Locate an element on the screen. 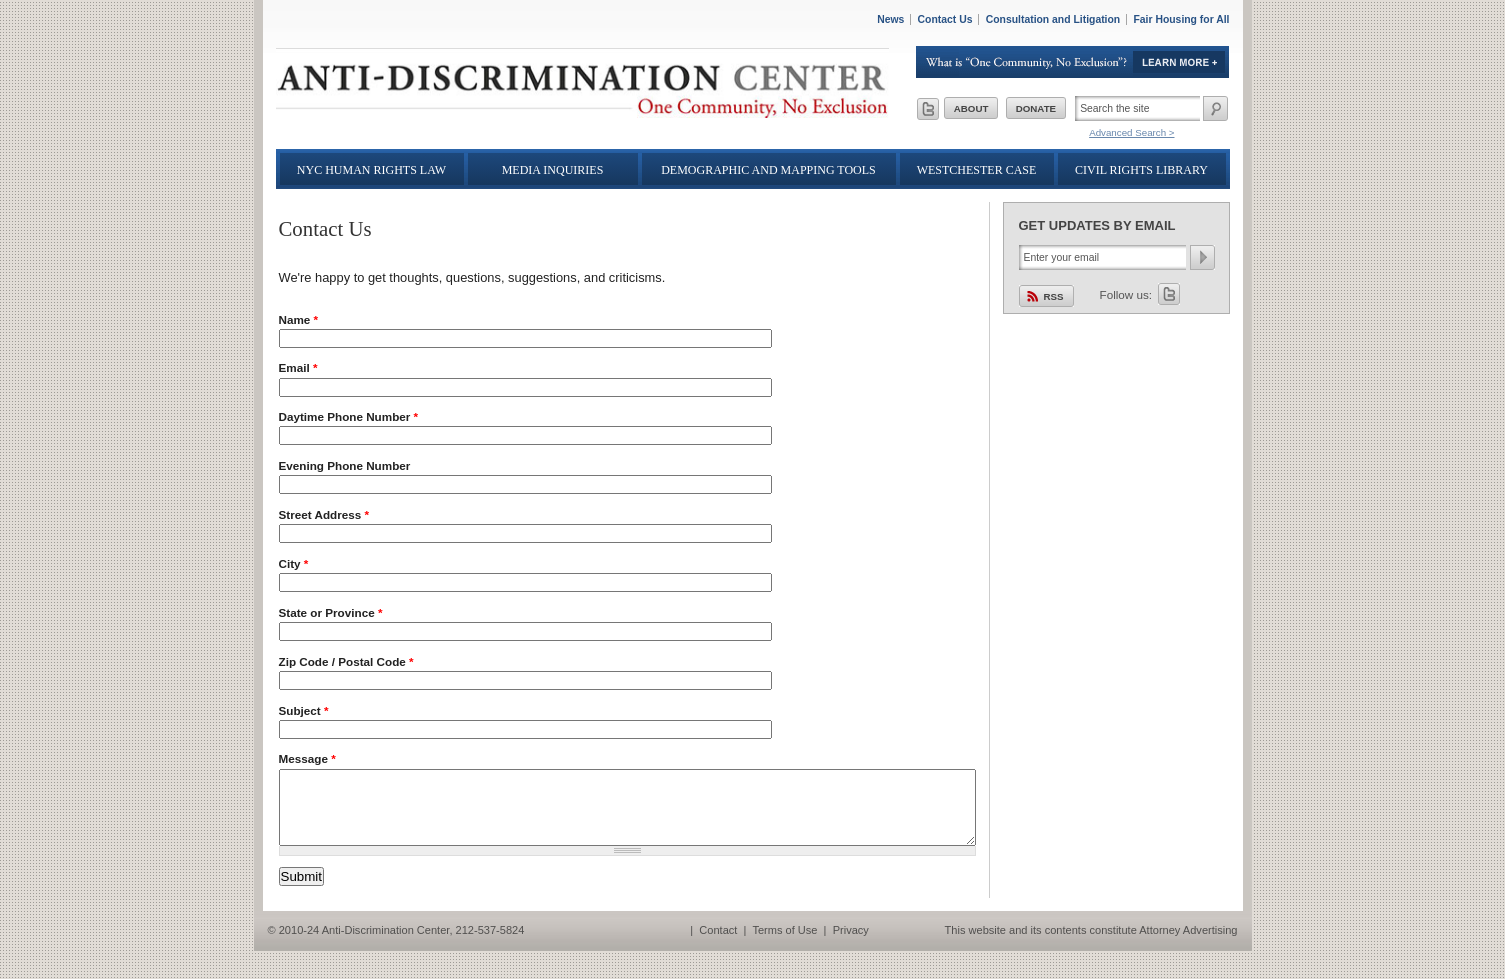 The height and width of the screenshot is (979, 1505). Email is located at coordinates (298, 367).